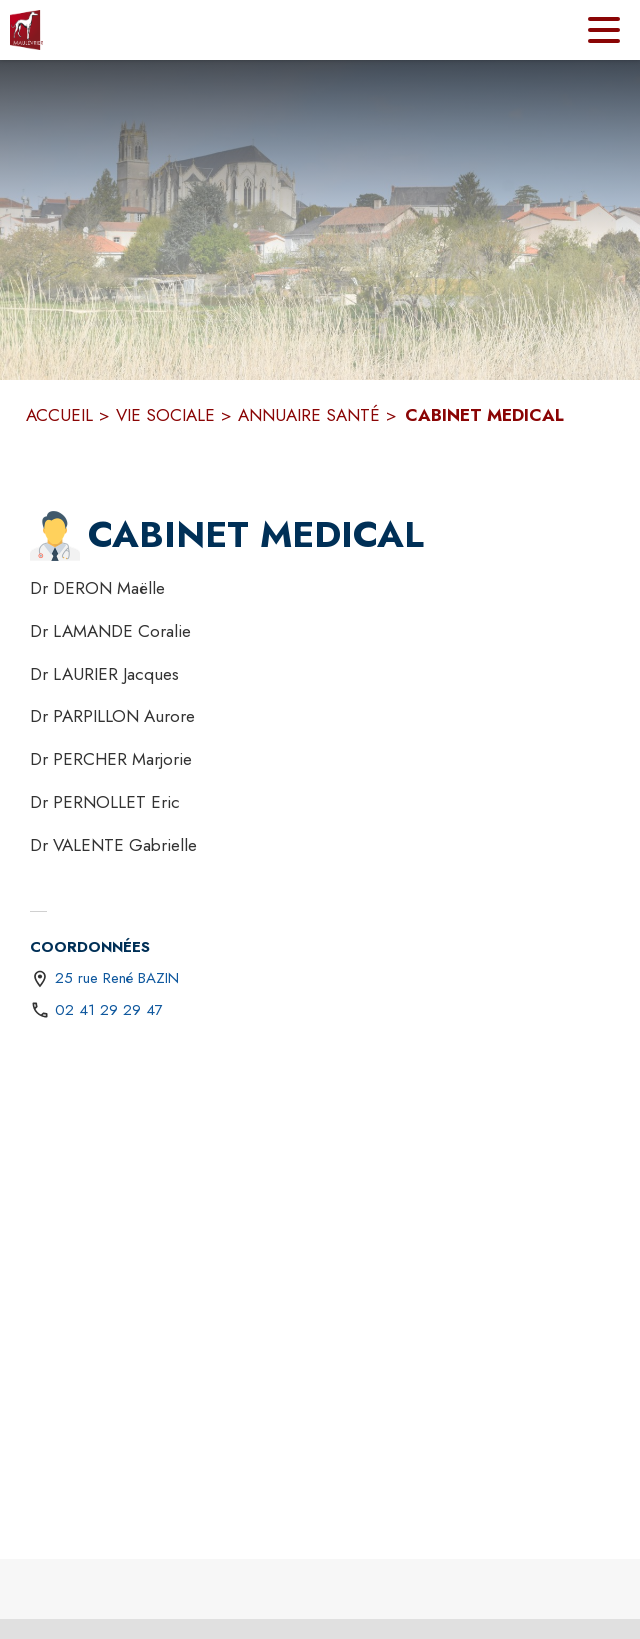 This screenshot has height=1639, width=640. What do you see at coordinates (59, 415) in the screenshot?
I see `ACCUEIL [Accueil]` at bounding box center [59, 415].